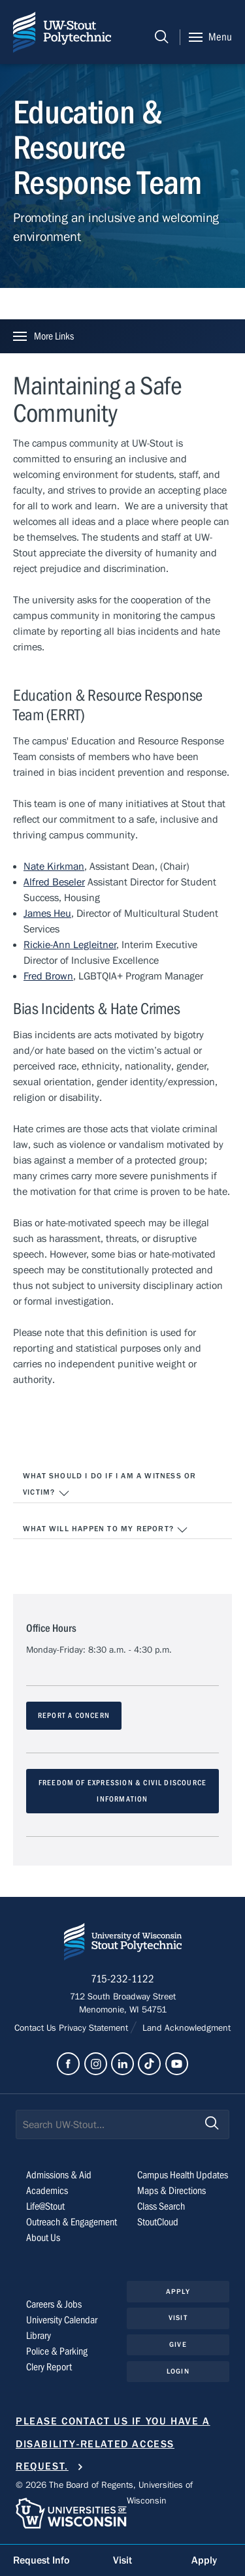 This screenshot has height=2576, width=245. I want to click on Academics, so click(47, 2191).